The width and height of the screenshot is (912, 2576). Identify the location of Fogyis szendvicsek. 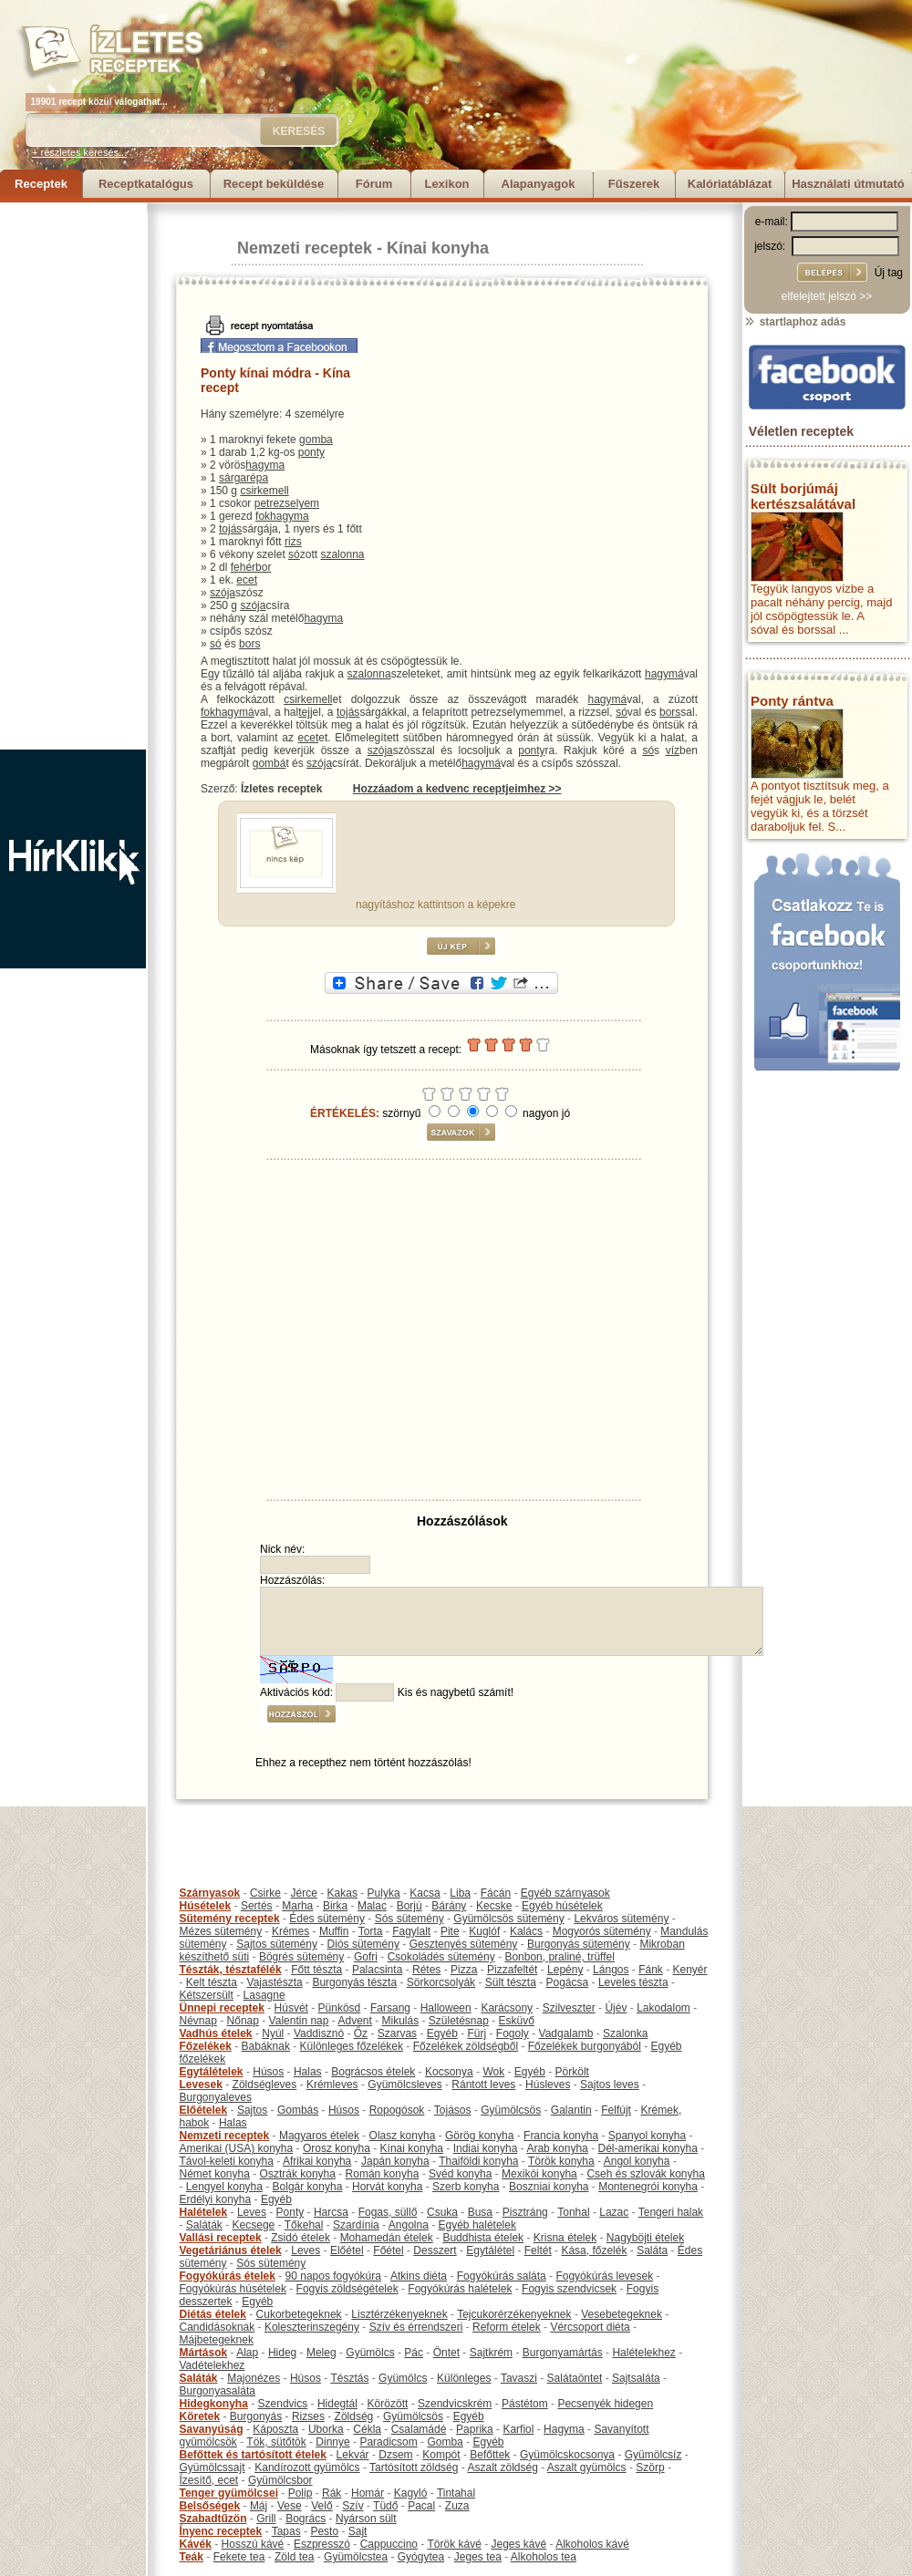
(569, 2288).